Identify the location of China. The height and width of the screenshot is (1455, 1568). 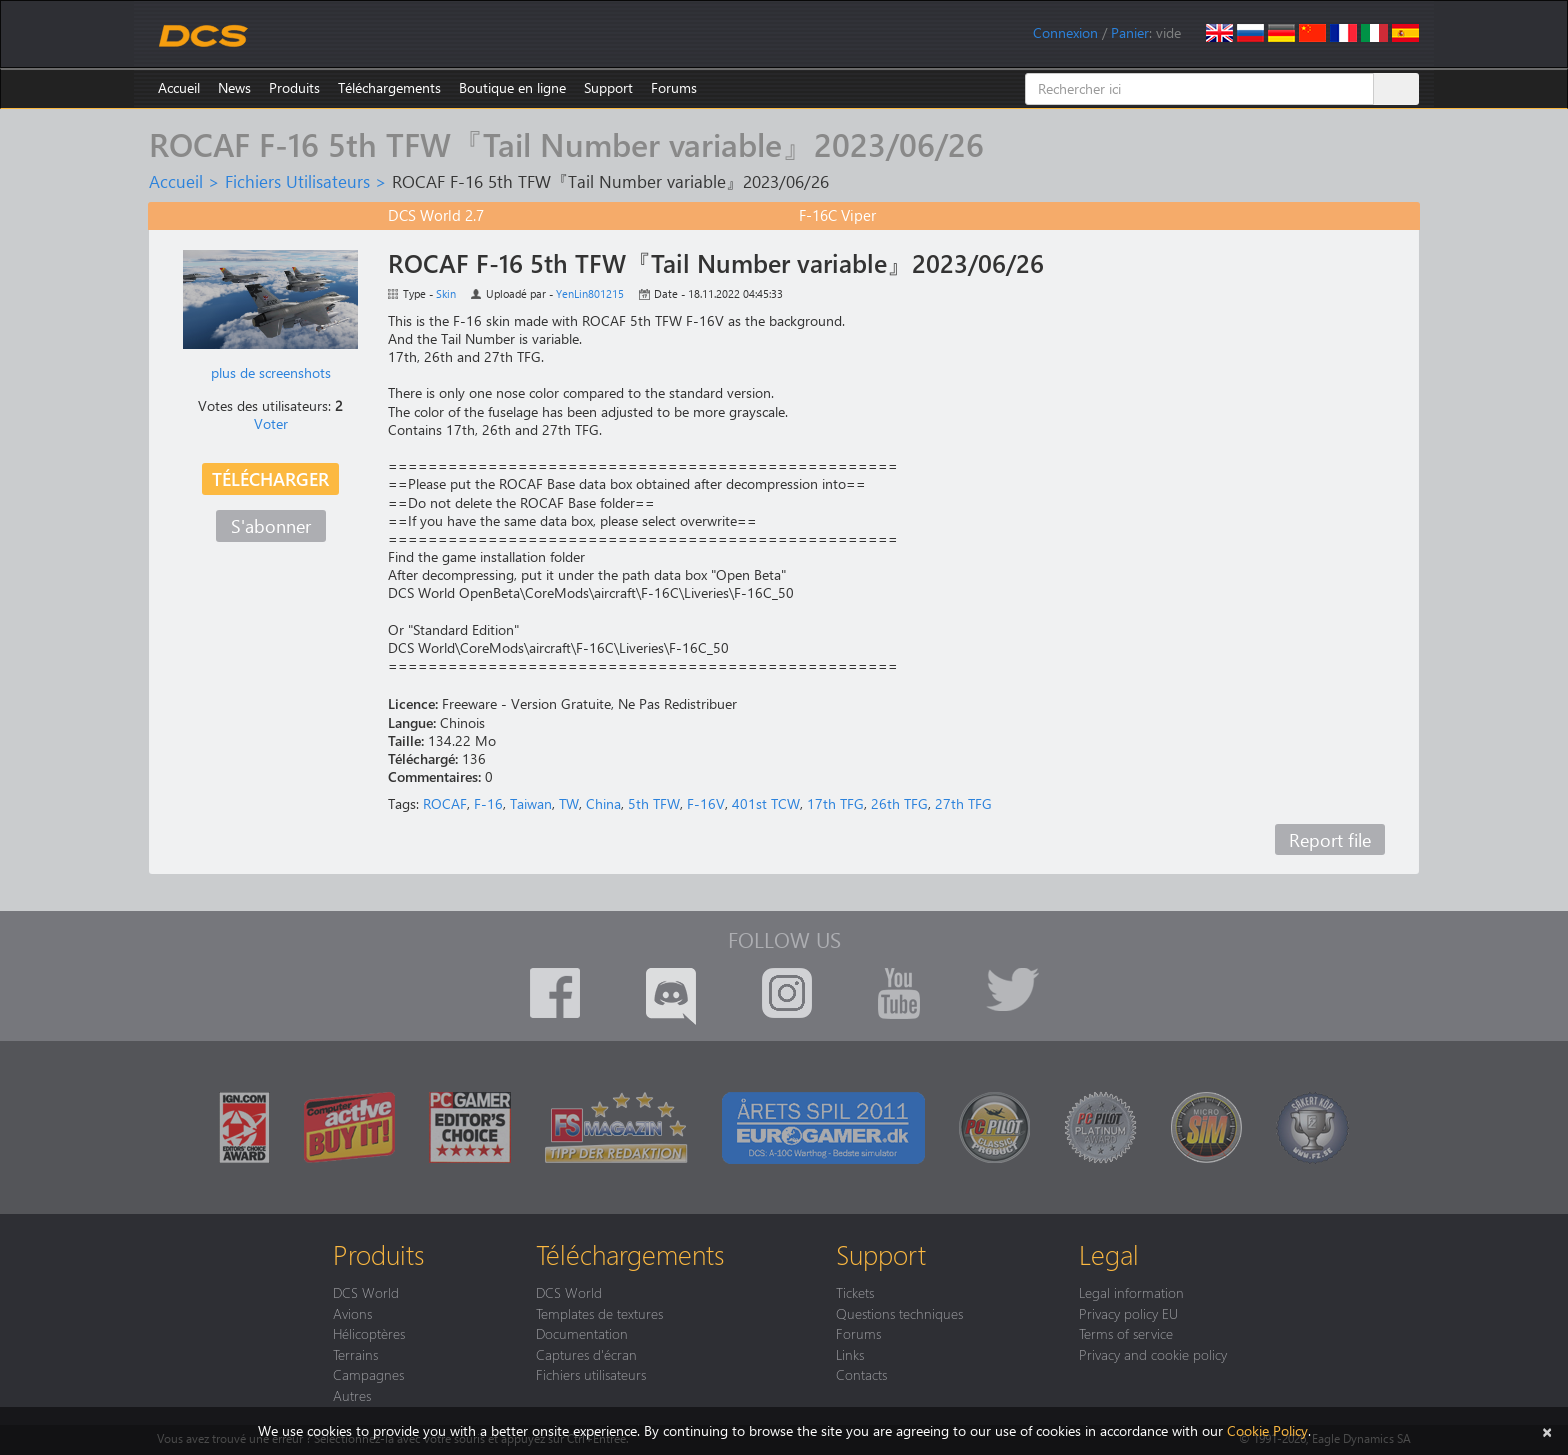
(603, 803).